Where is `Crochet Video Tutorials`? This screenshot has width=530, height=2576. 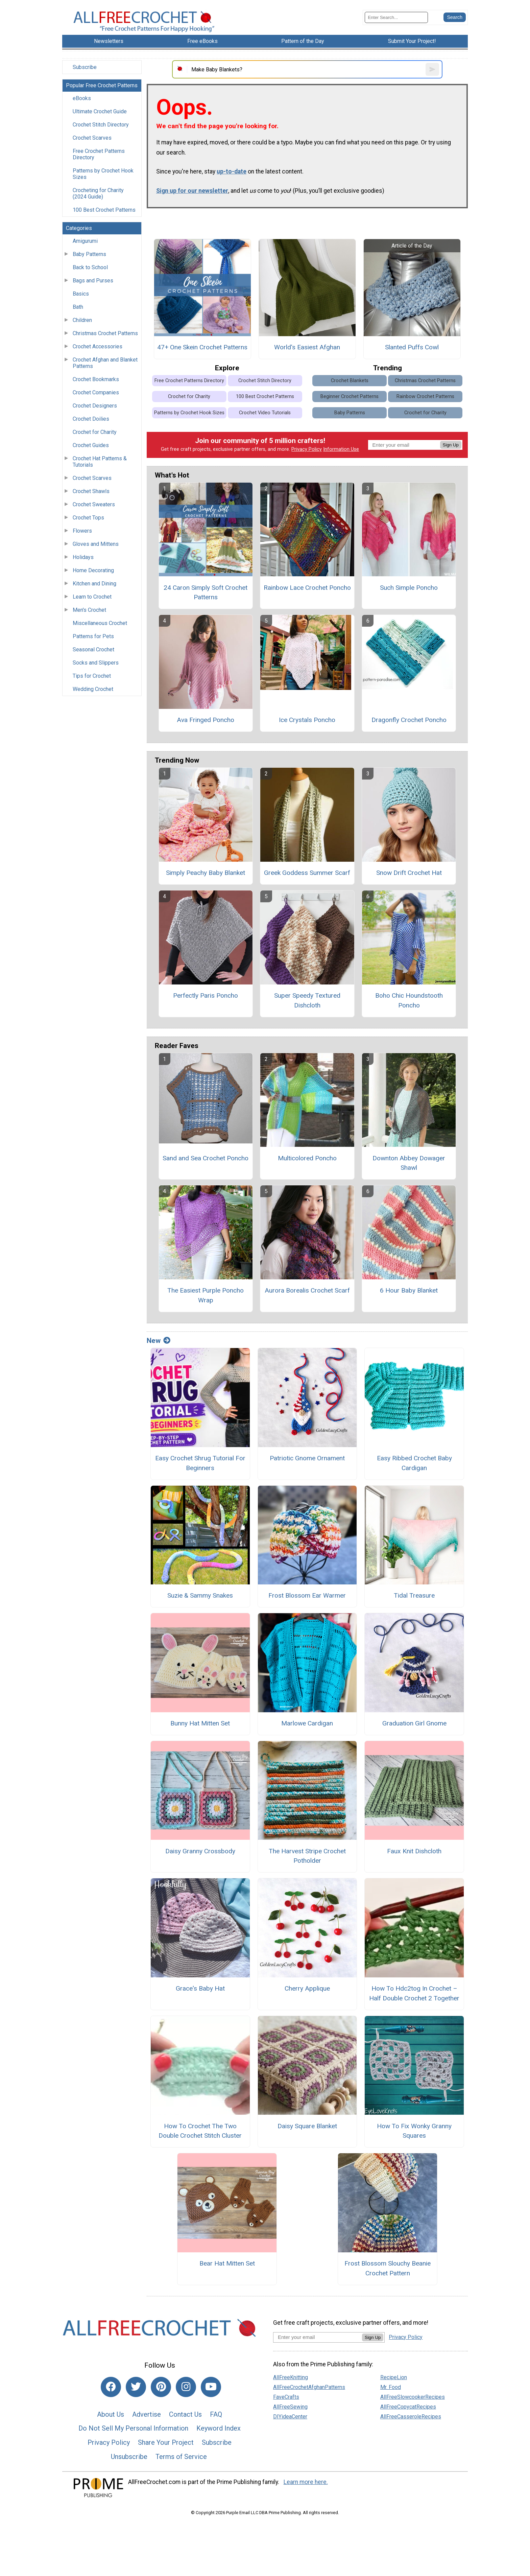
Crochet Video Tutorials is located at coordinates (265, 413).